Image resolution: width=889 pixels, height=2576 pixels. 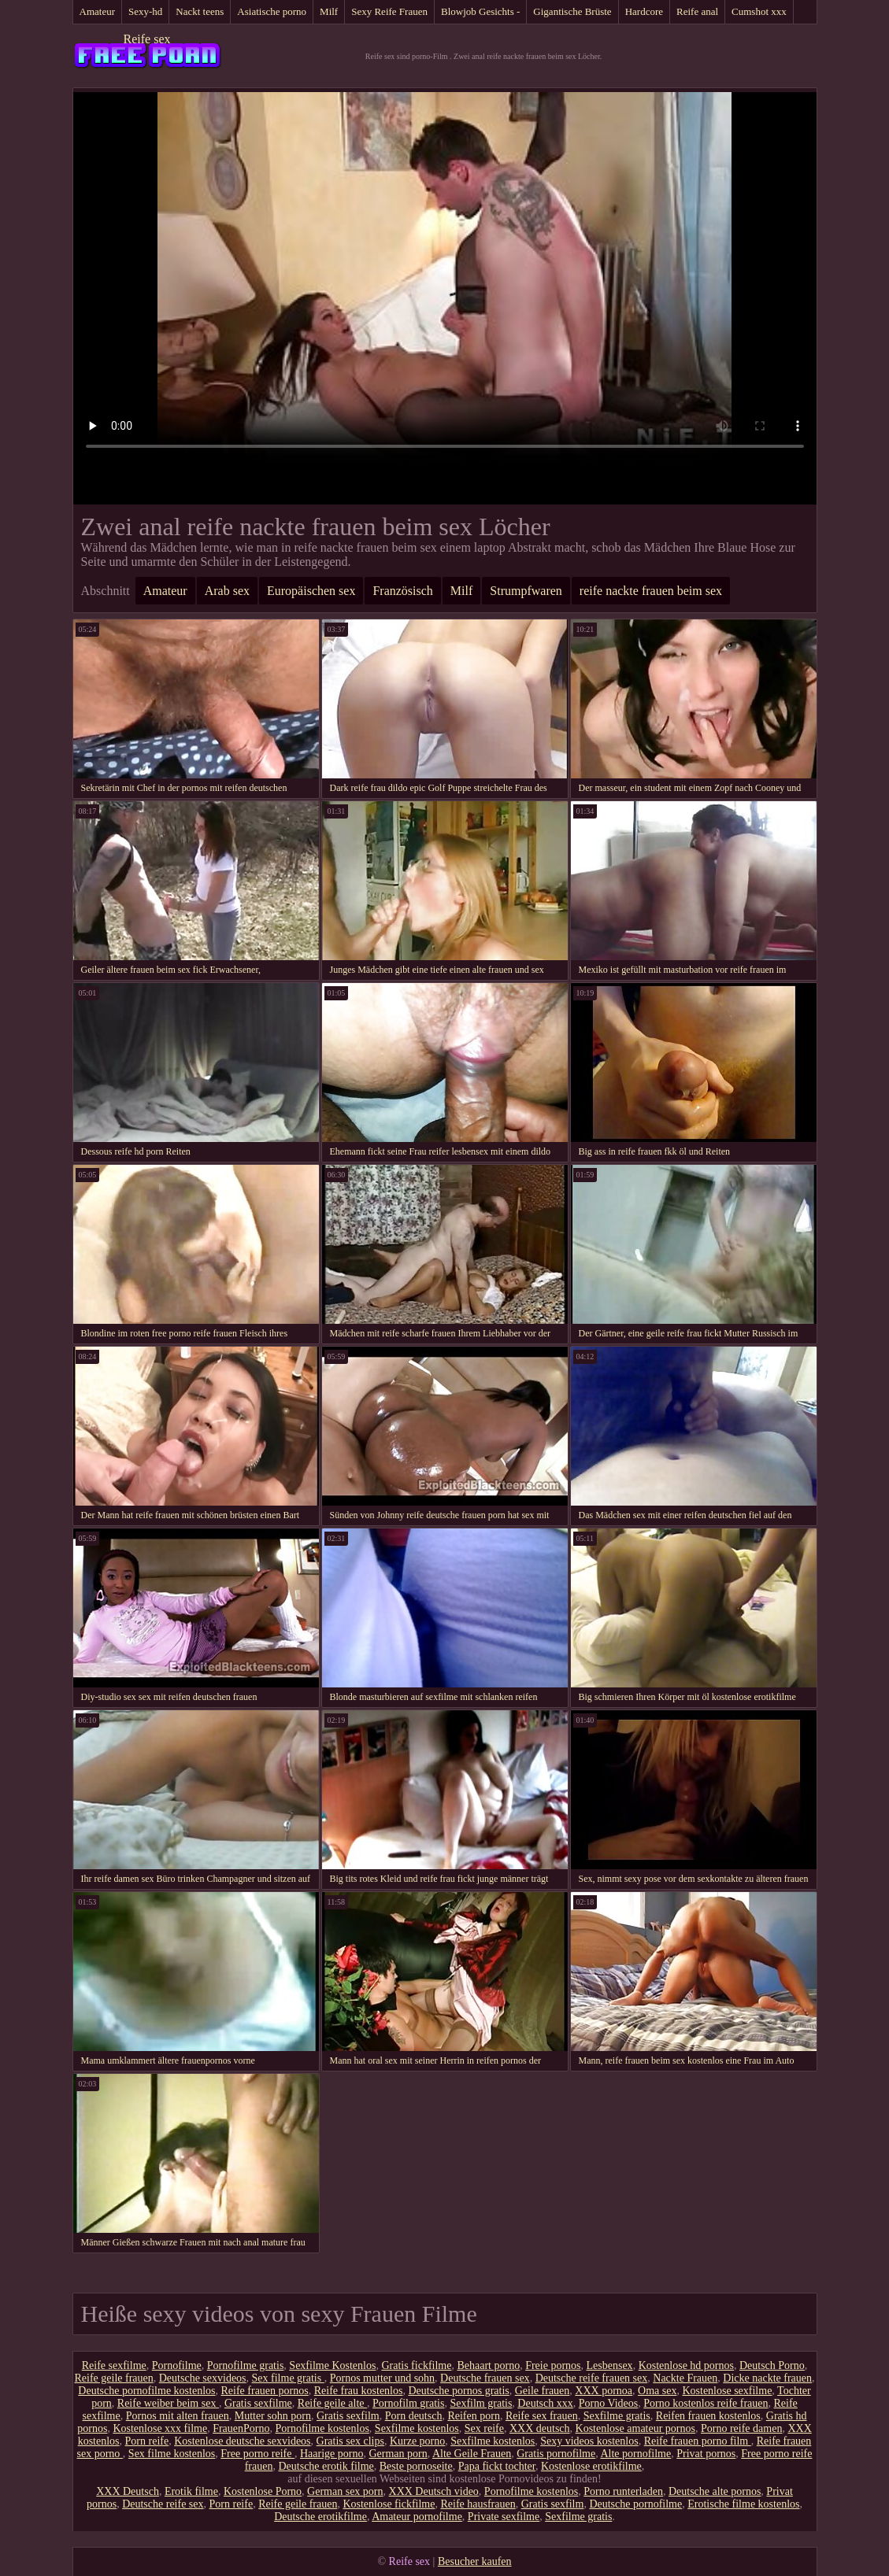 I want to click on Strumpfwaren, so click(x=526, y=590).